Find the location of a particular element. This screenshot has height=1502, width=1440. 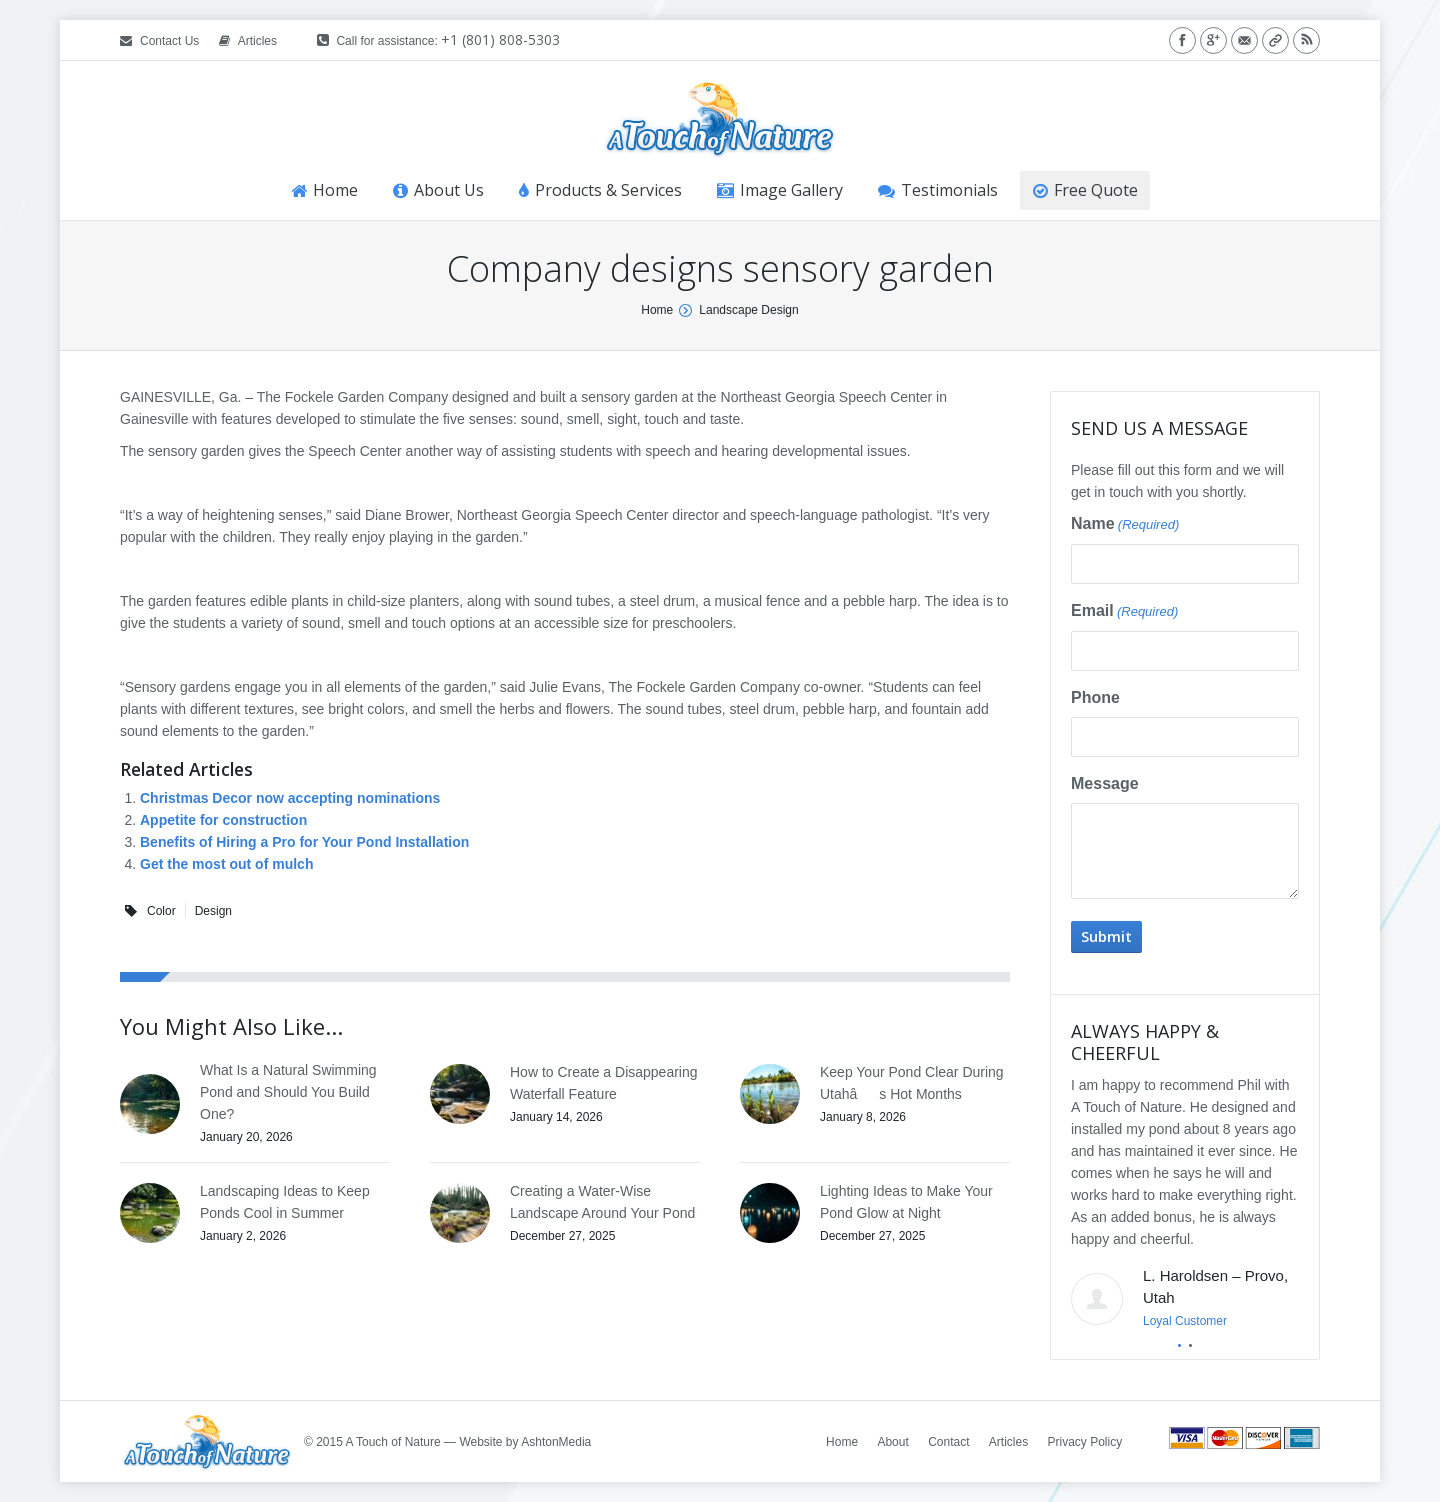

Phone is located at coordinates (1095, 697).